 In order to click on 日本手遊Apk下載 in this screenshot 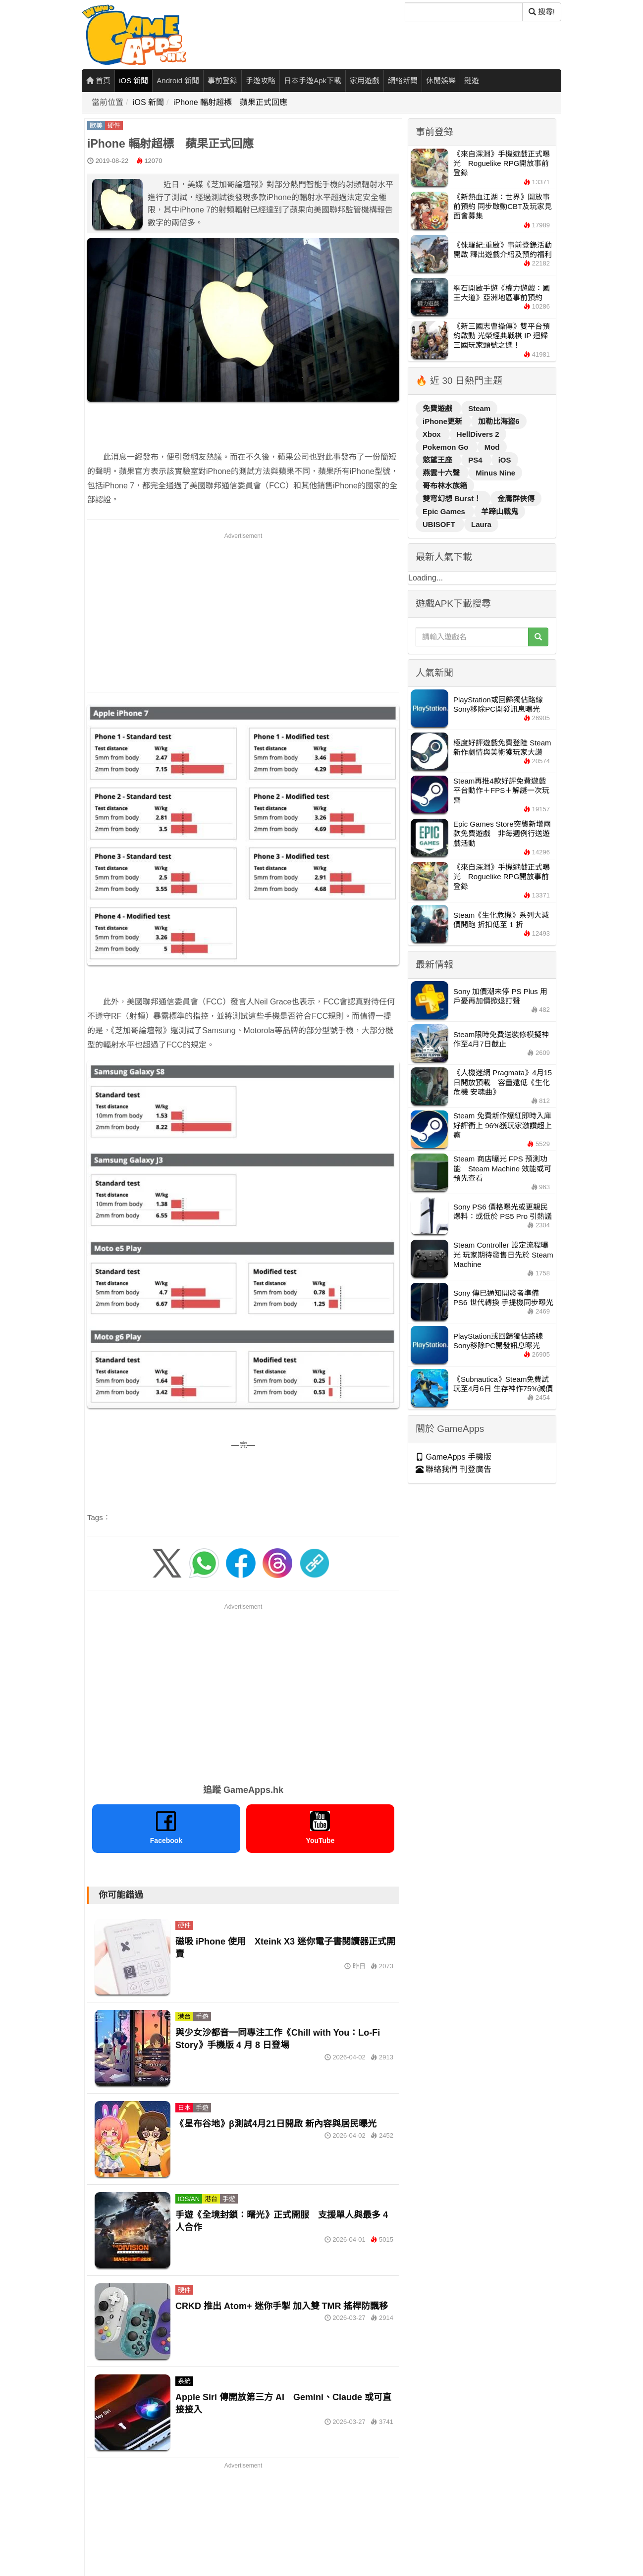, I will do `click(312, 80)`.